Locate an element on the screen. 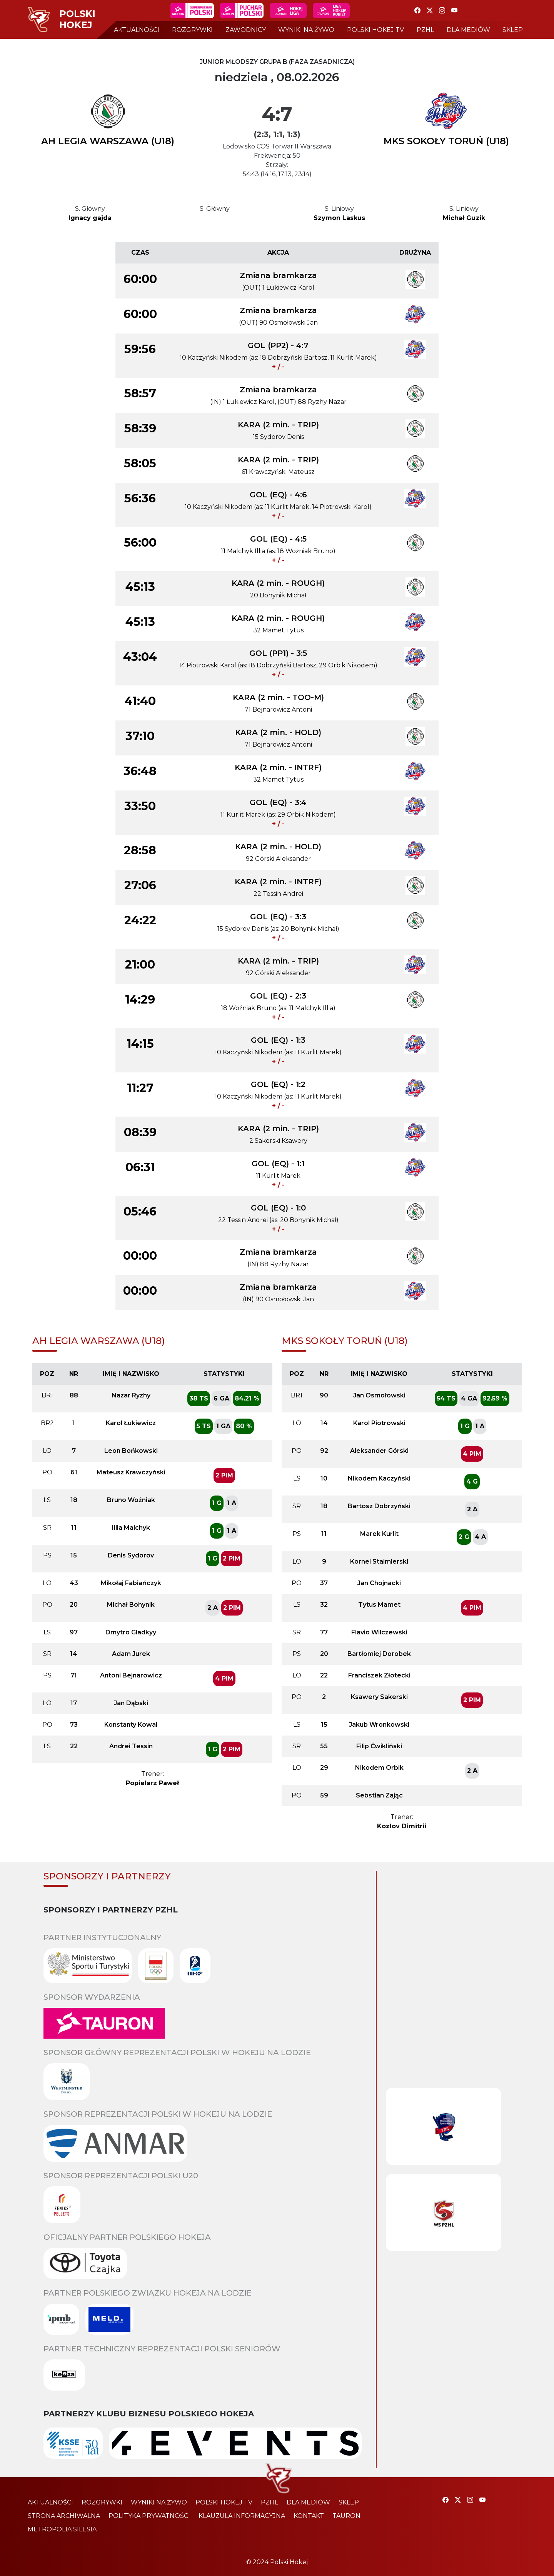  Jan Dąbski is located at coordinates (131, 1703).